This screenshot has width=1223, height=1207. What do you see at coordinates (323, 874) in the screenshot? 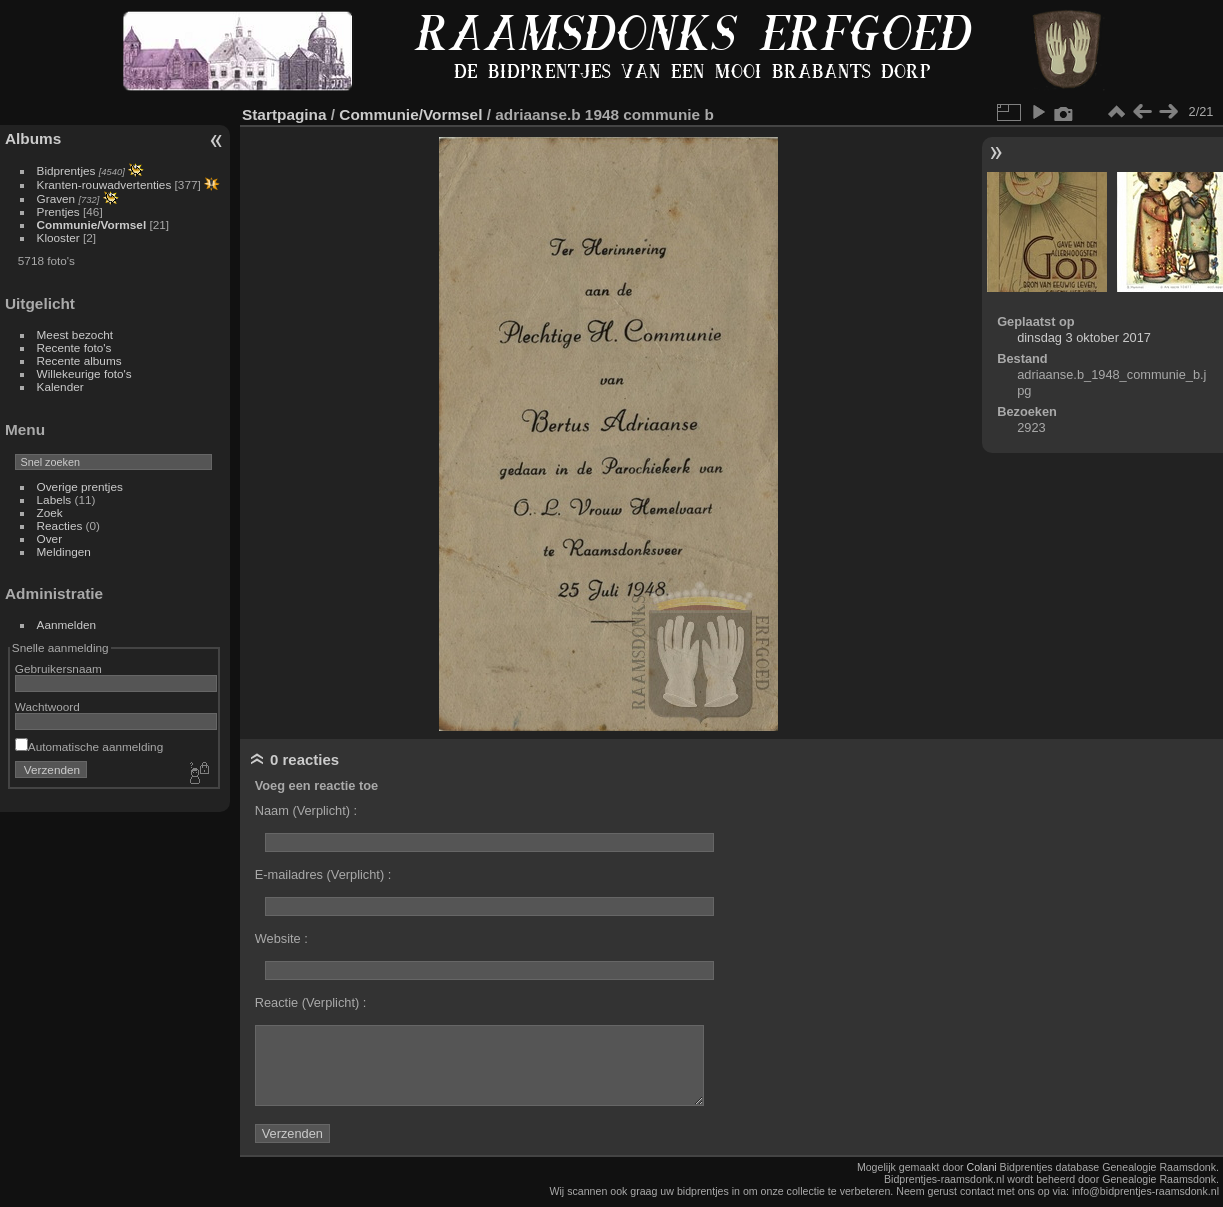
I see `E-mailadres (Verplicht) :` at bounding box center [323, 874].